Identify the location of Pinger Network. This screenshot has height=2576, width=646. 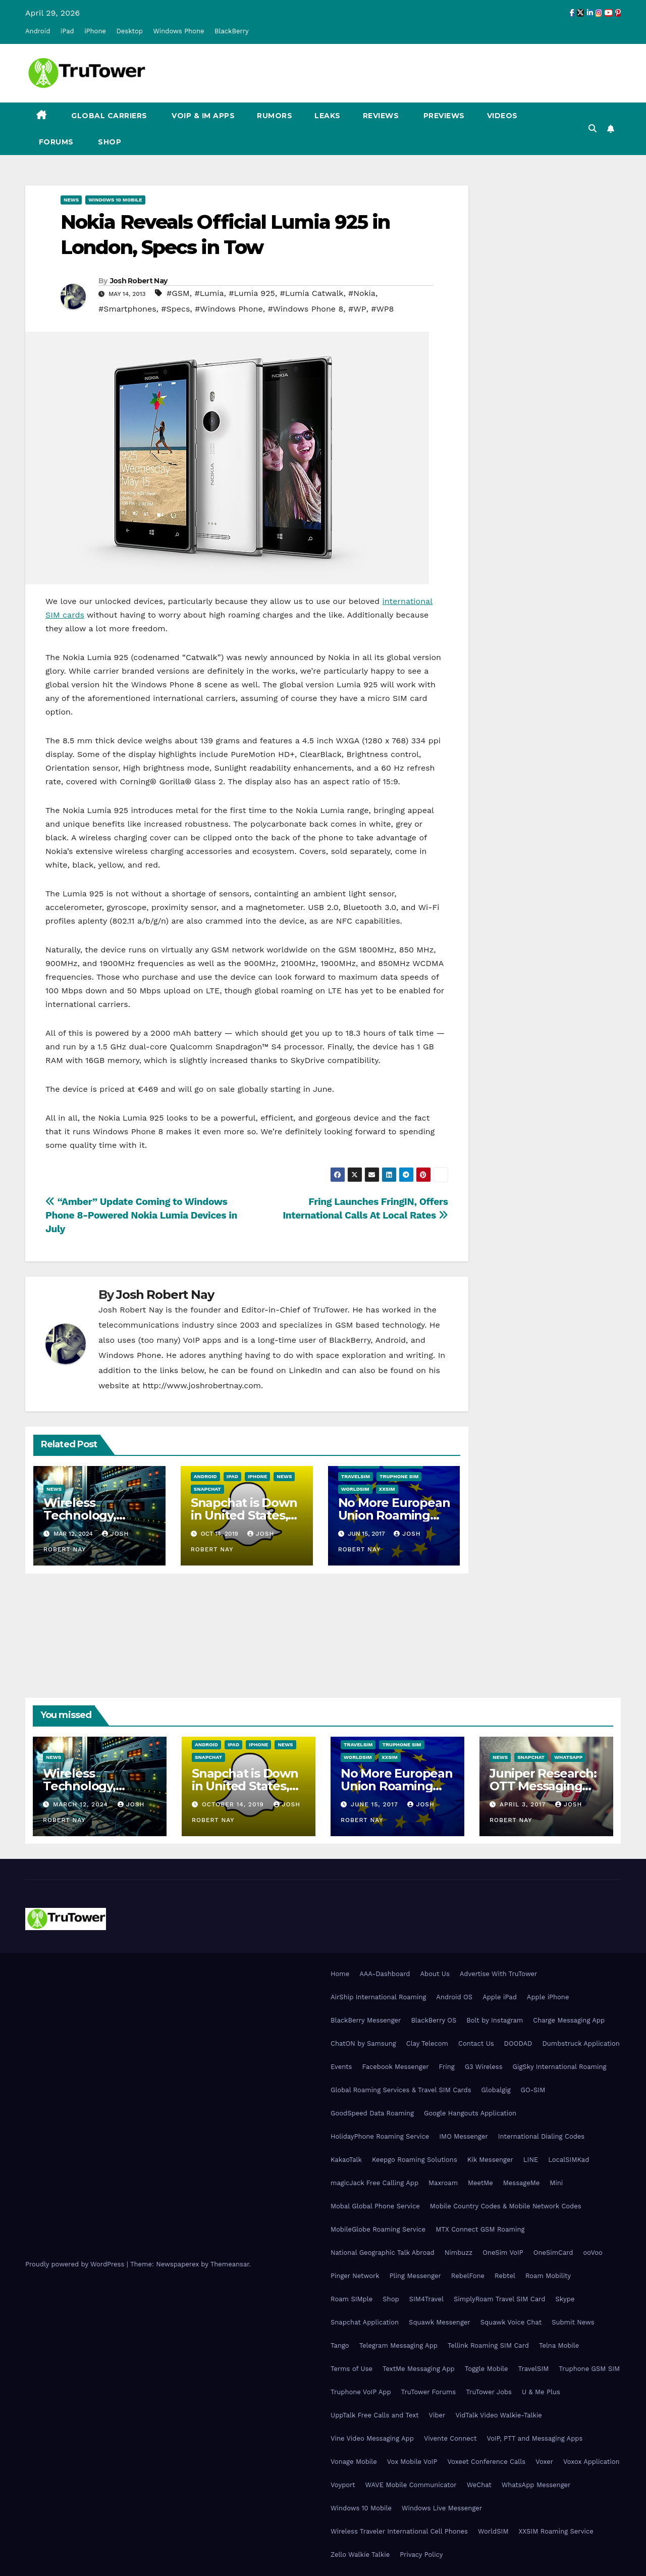
(355, 2276).